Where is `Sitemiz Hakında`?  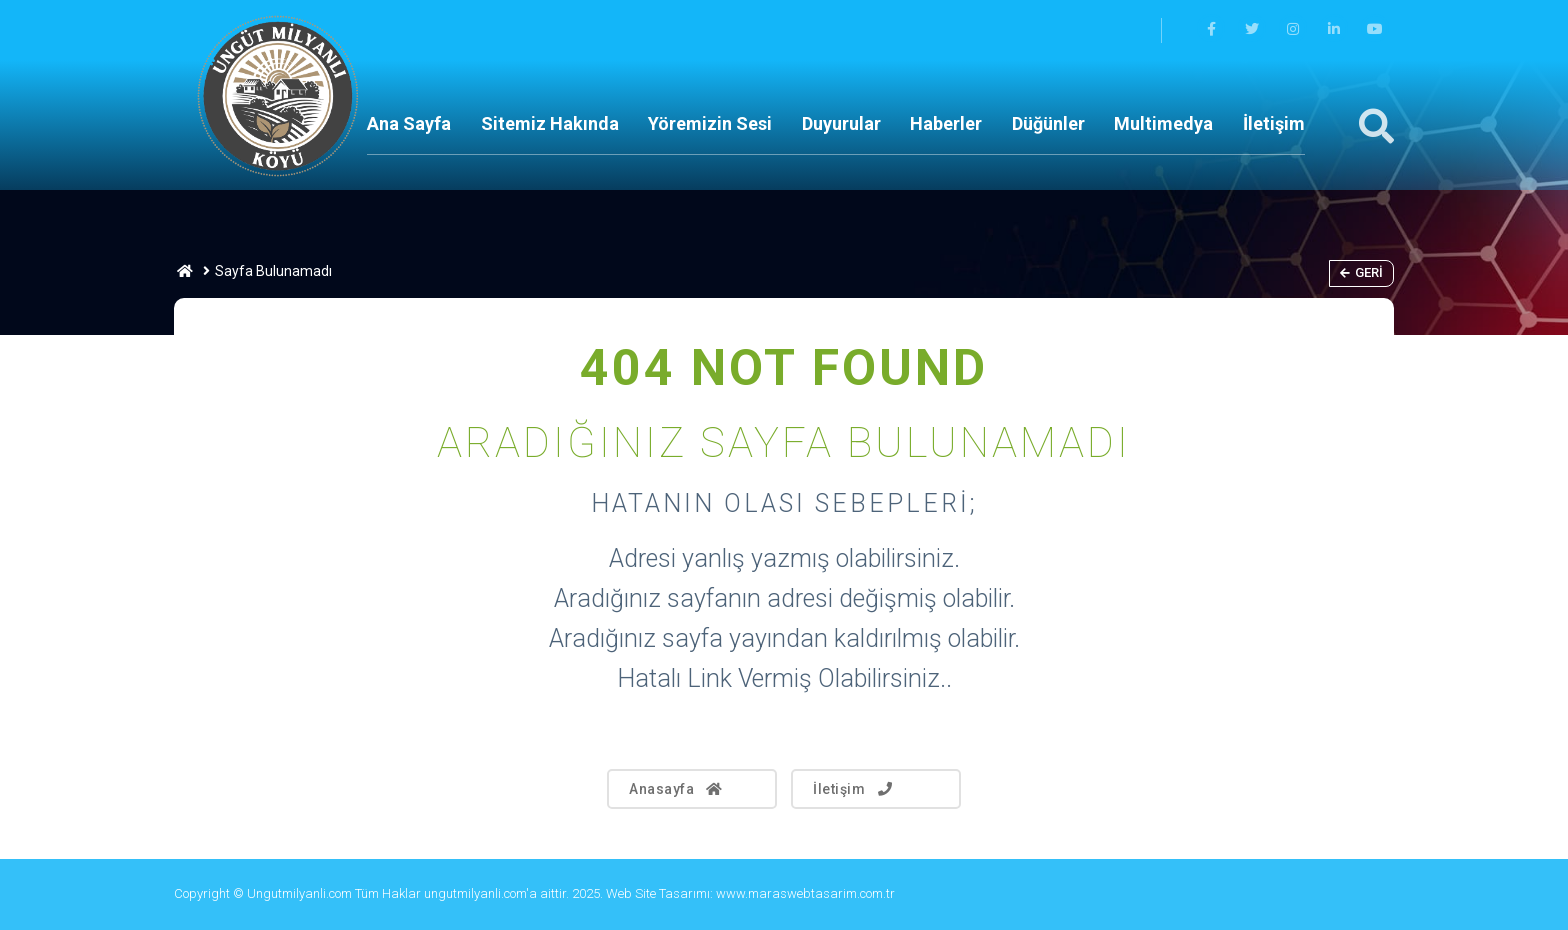
Sitemiz Hakında is located at coordinates (550, 123).